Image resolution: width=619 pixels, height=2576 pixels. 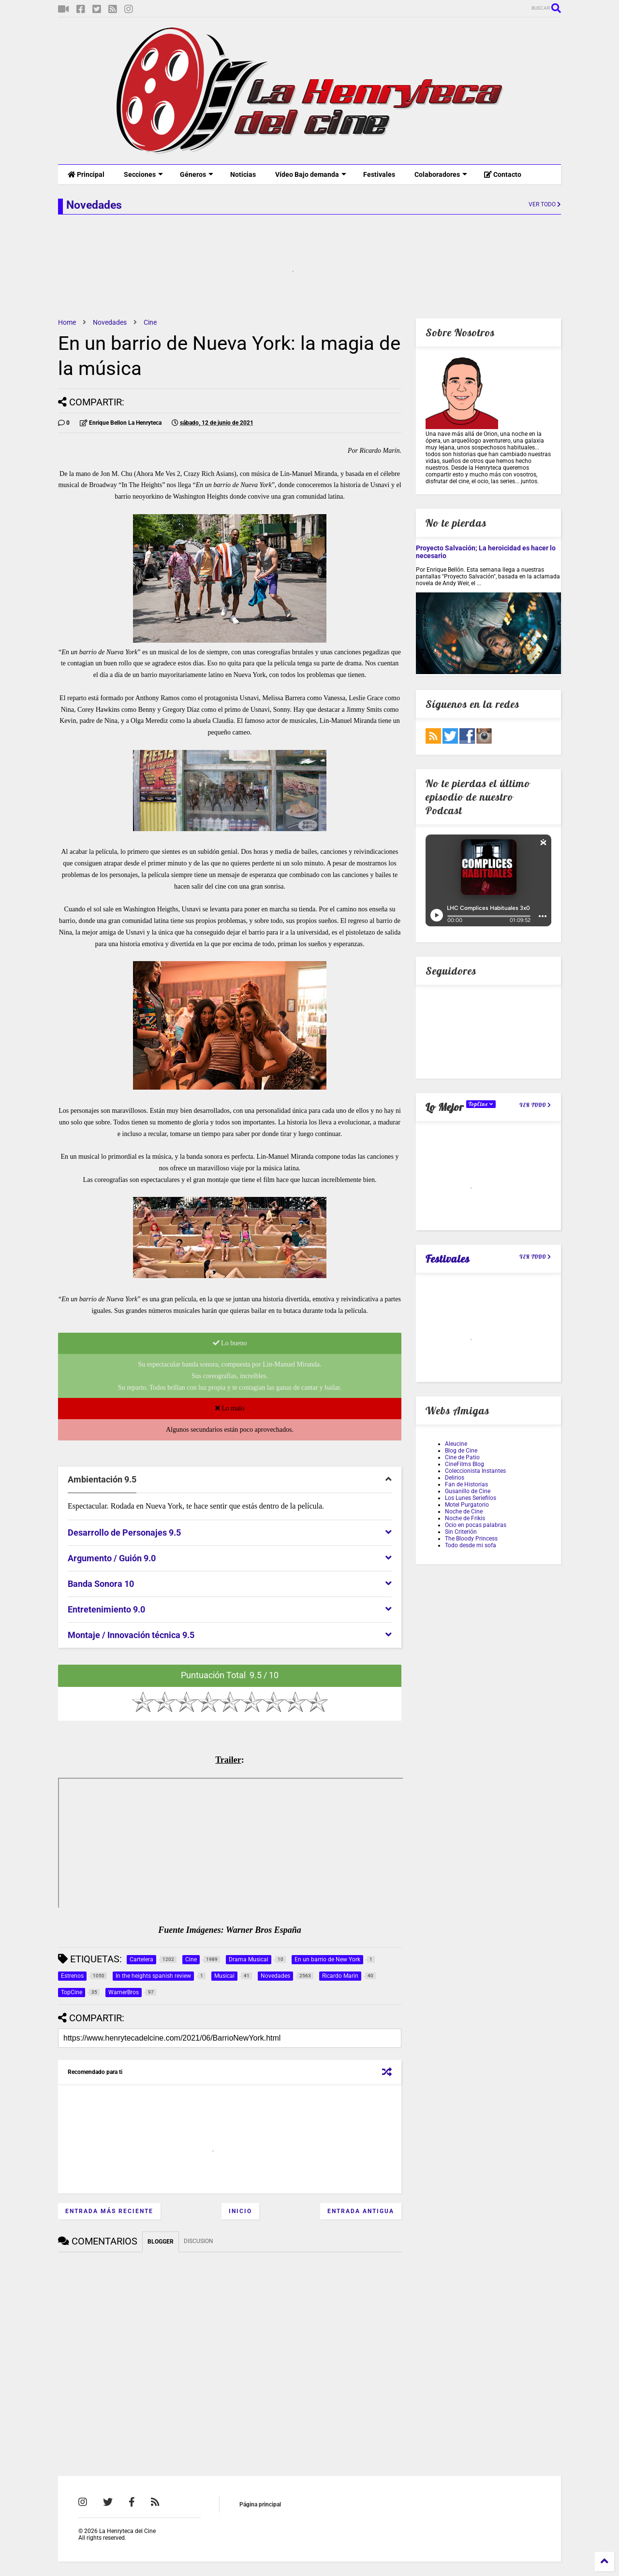 I want to click on [tab], so click(x=230, y=1480).